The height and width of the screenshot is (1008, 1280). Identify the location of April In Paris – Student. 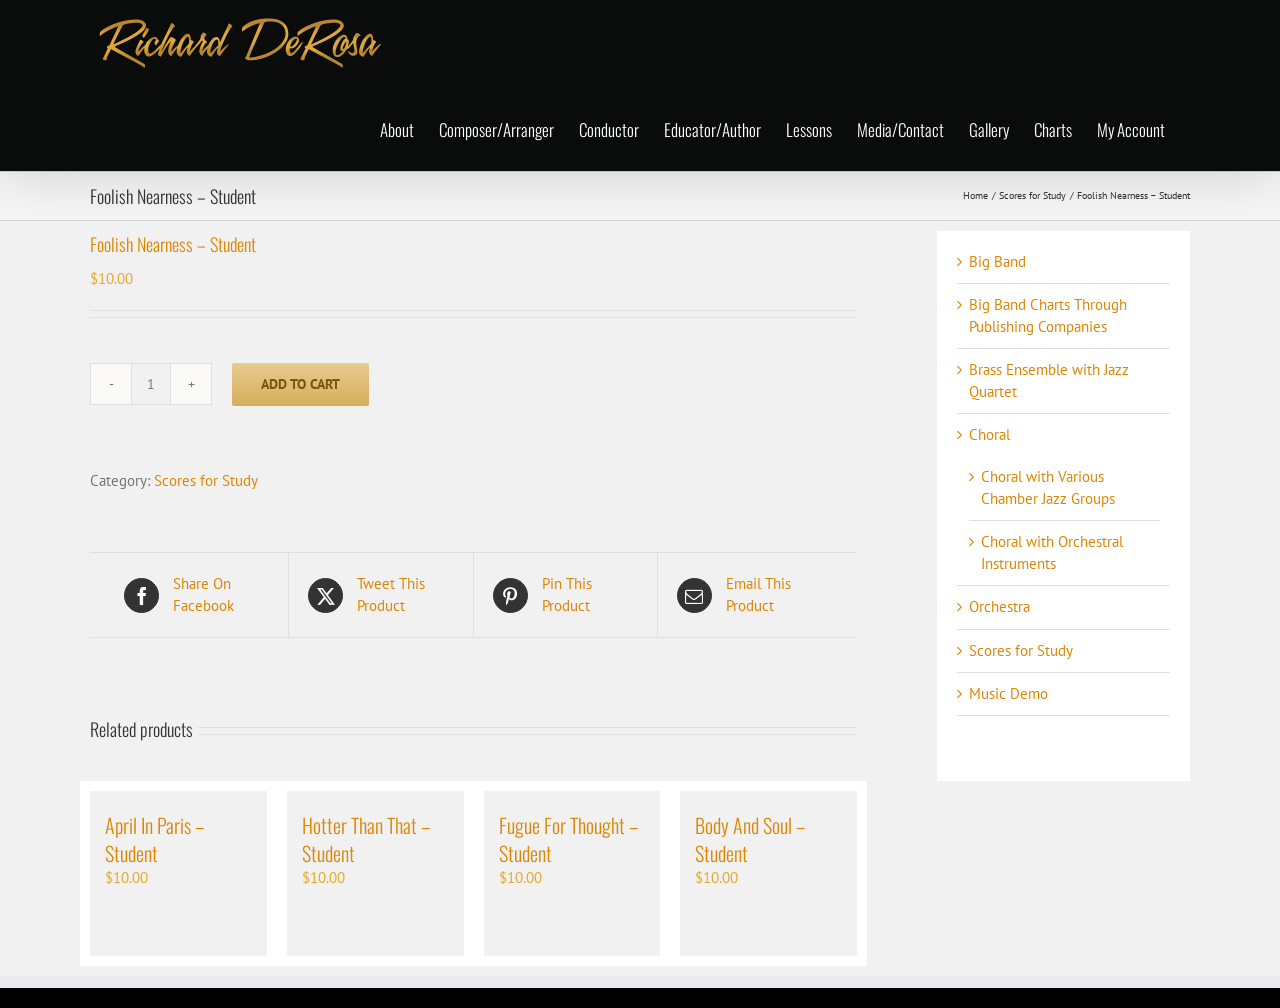
(154, 839).